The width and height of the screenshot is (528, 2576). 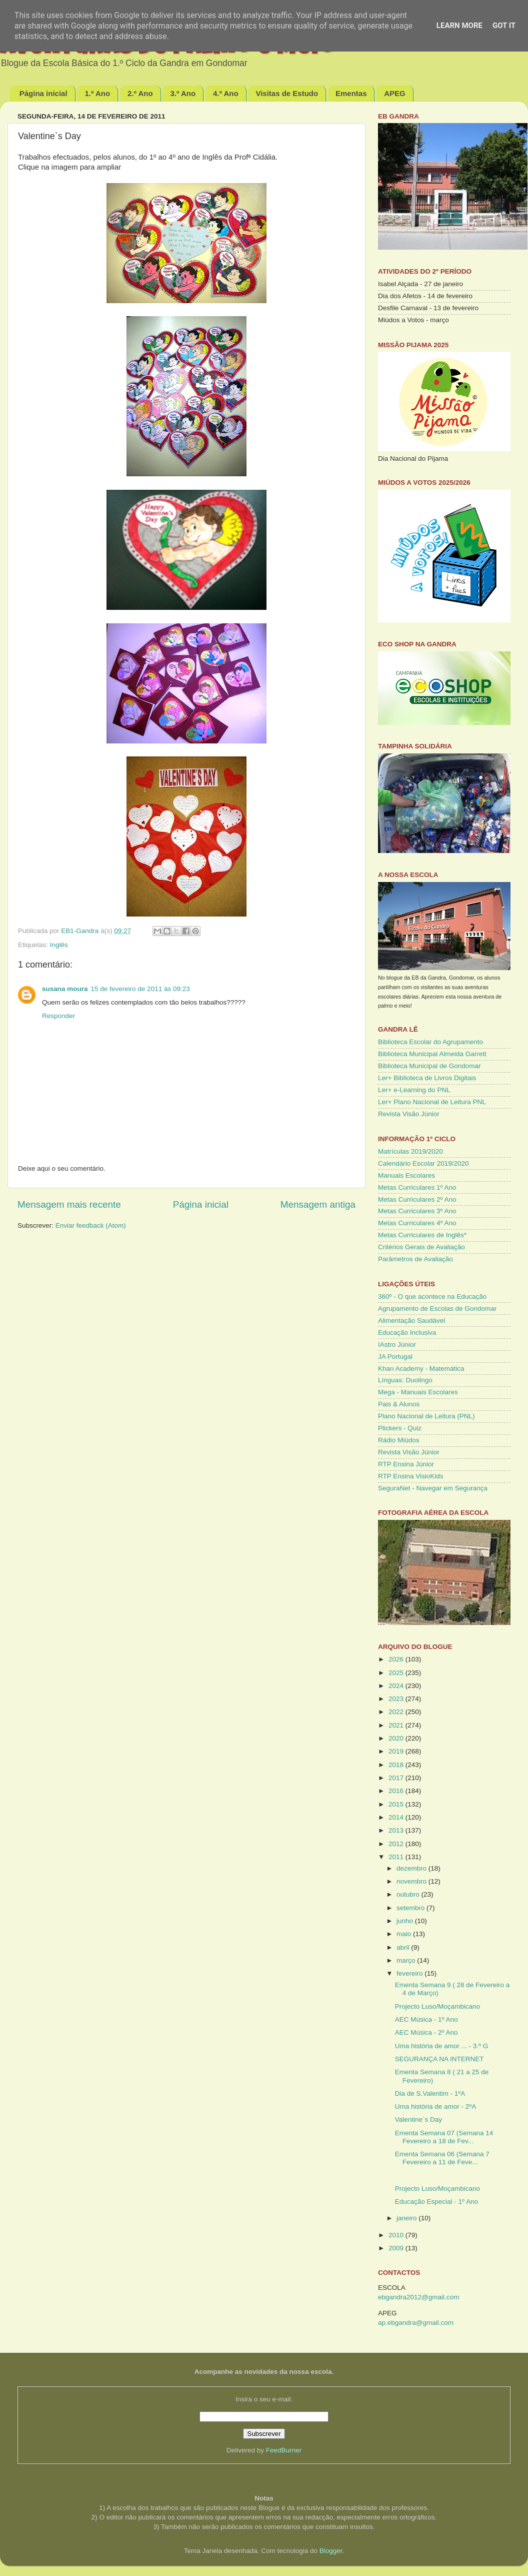 I want to click on APEG, so click(x=395, y=93).